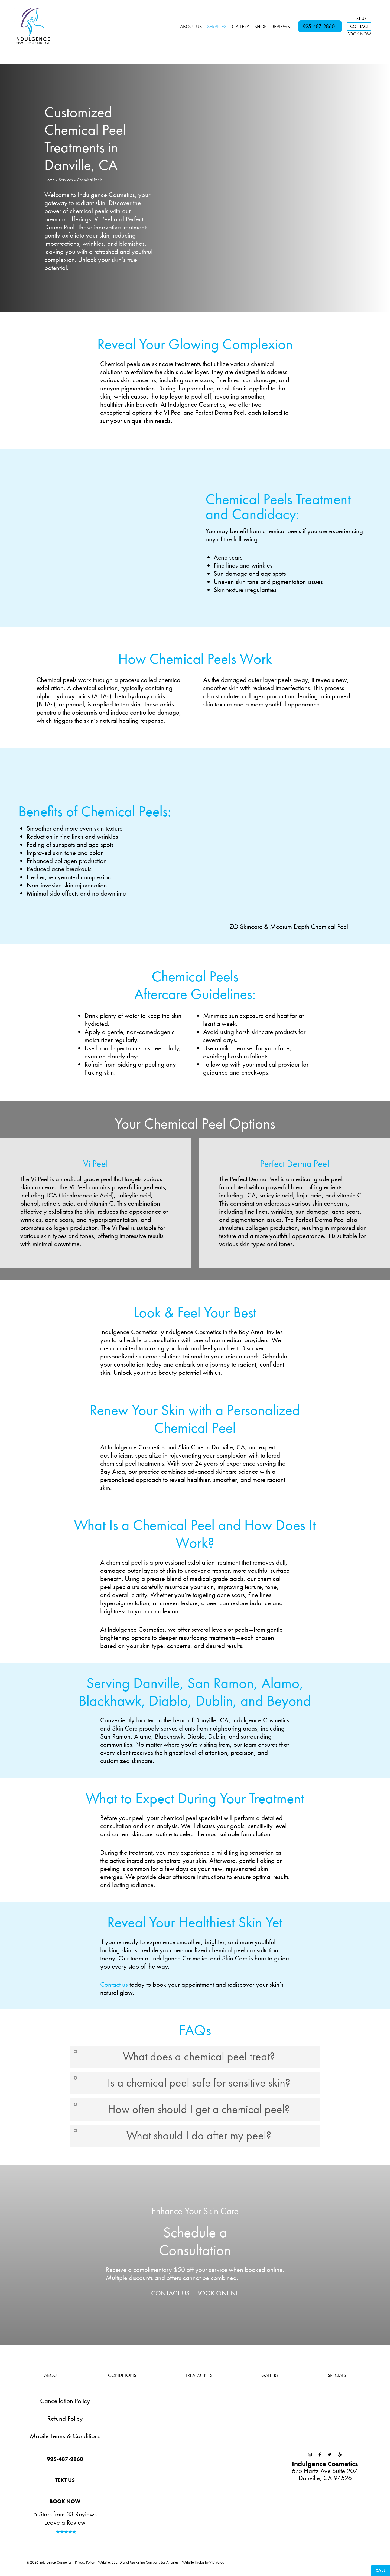  I want to click on Mobile Terms & Conditions, so click(65, 2438).